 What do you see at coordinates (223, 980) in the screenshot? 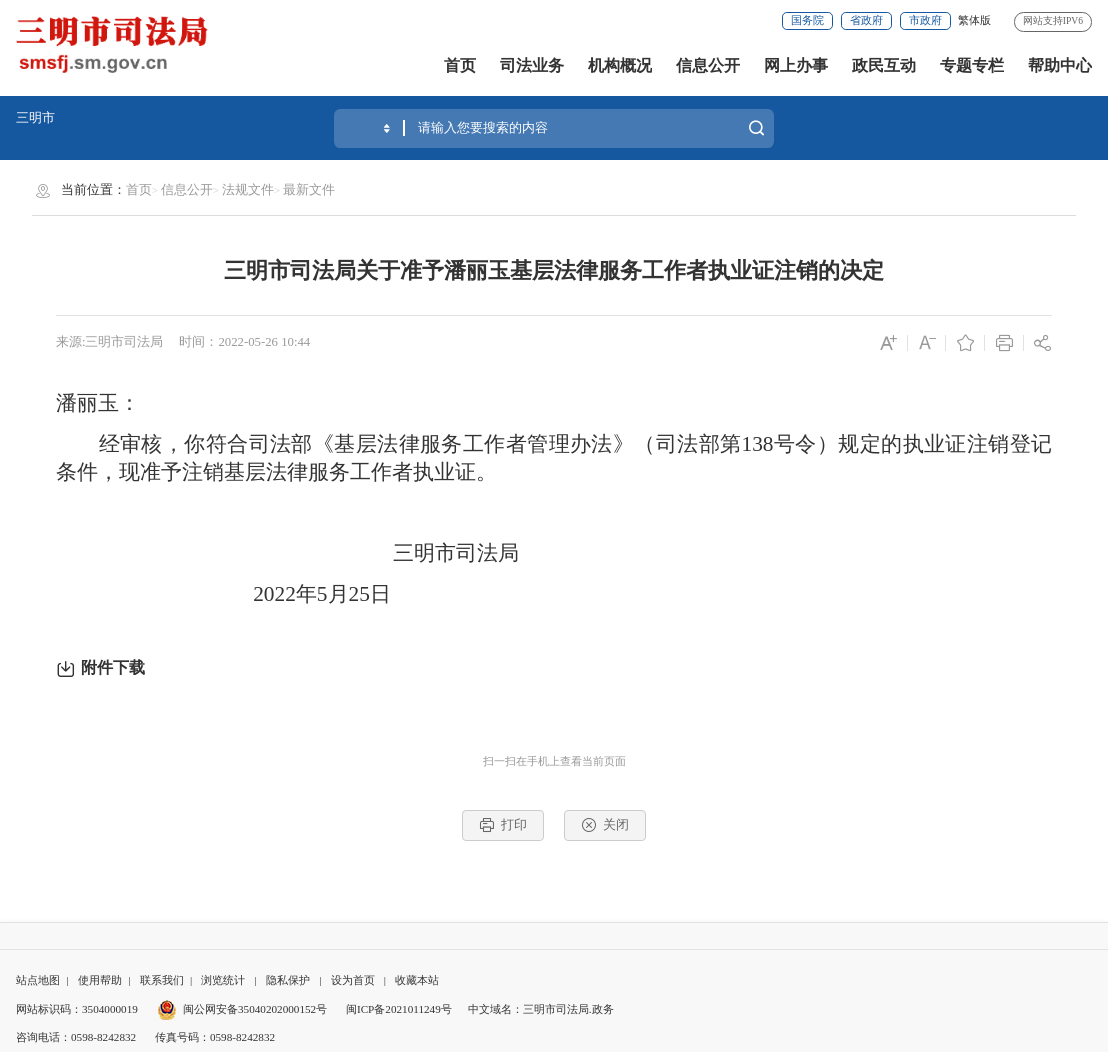
I see `浏览统计` at bounding box center [223, 980].